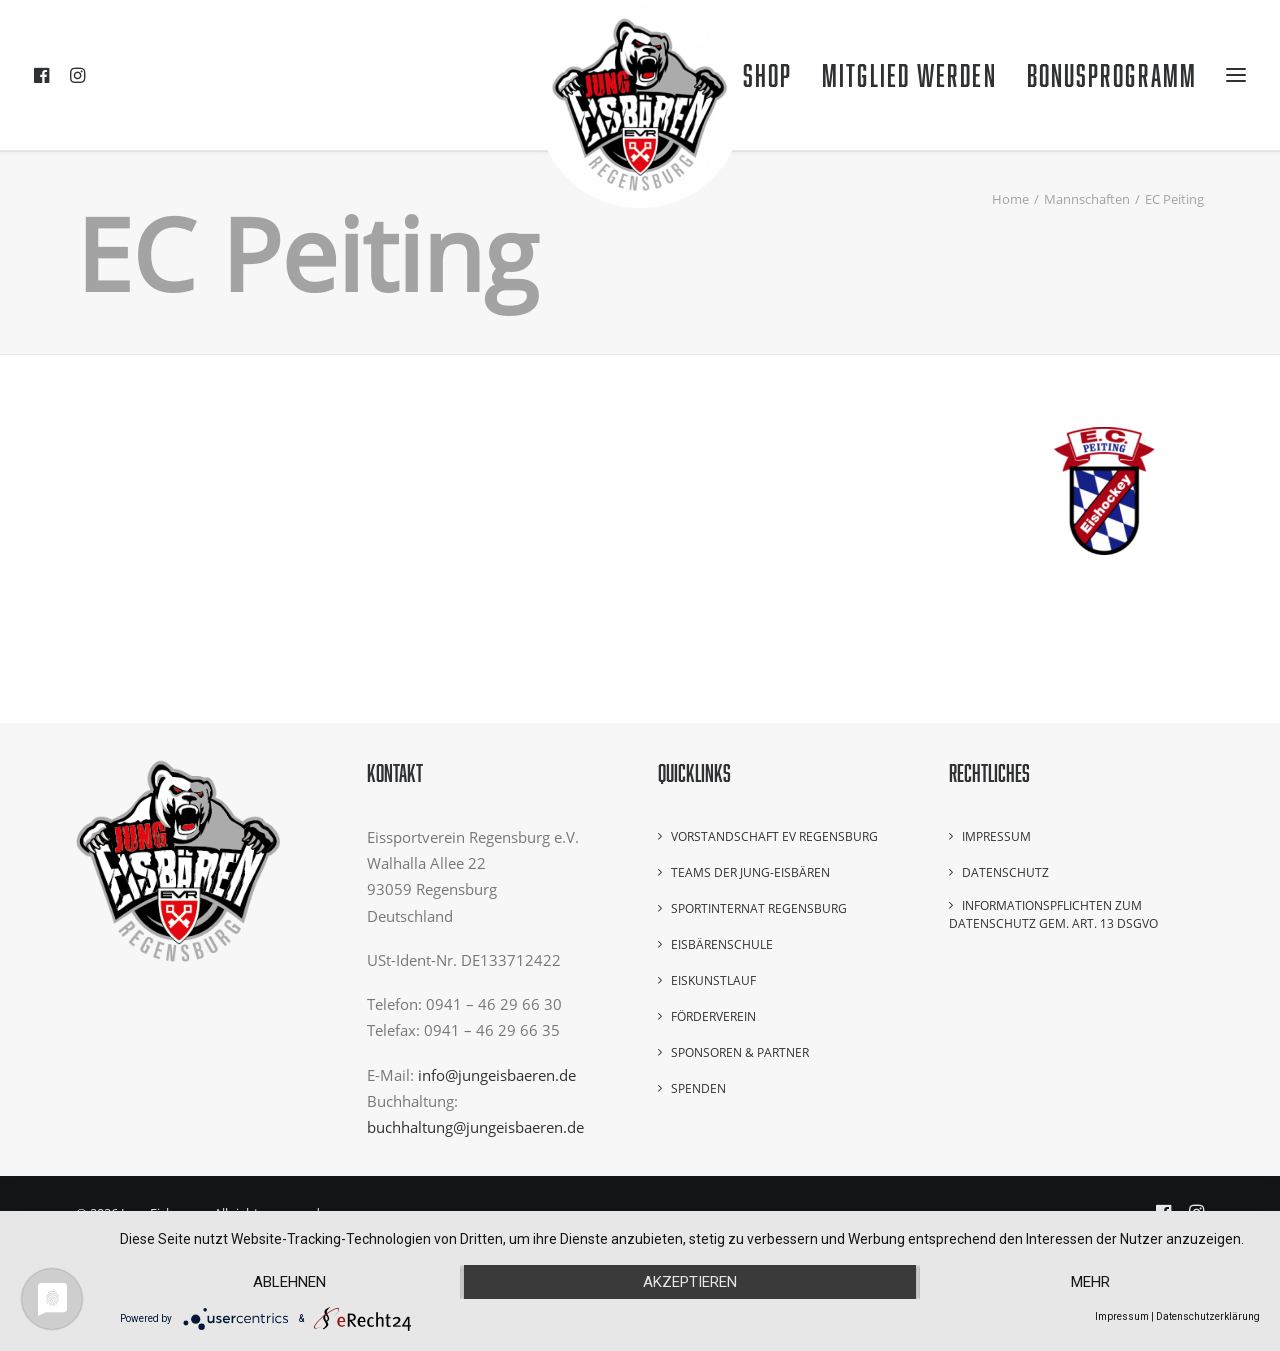  Describe the element at coordinates (750, 872) in the screenshot. I see `Teams der Jung-Eisbären` at that location.